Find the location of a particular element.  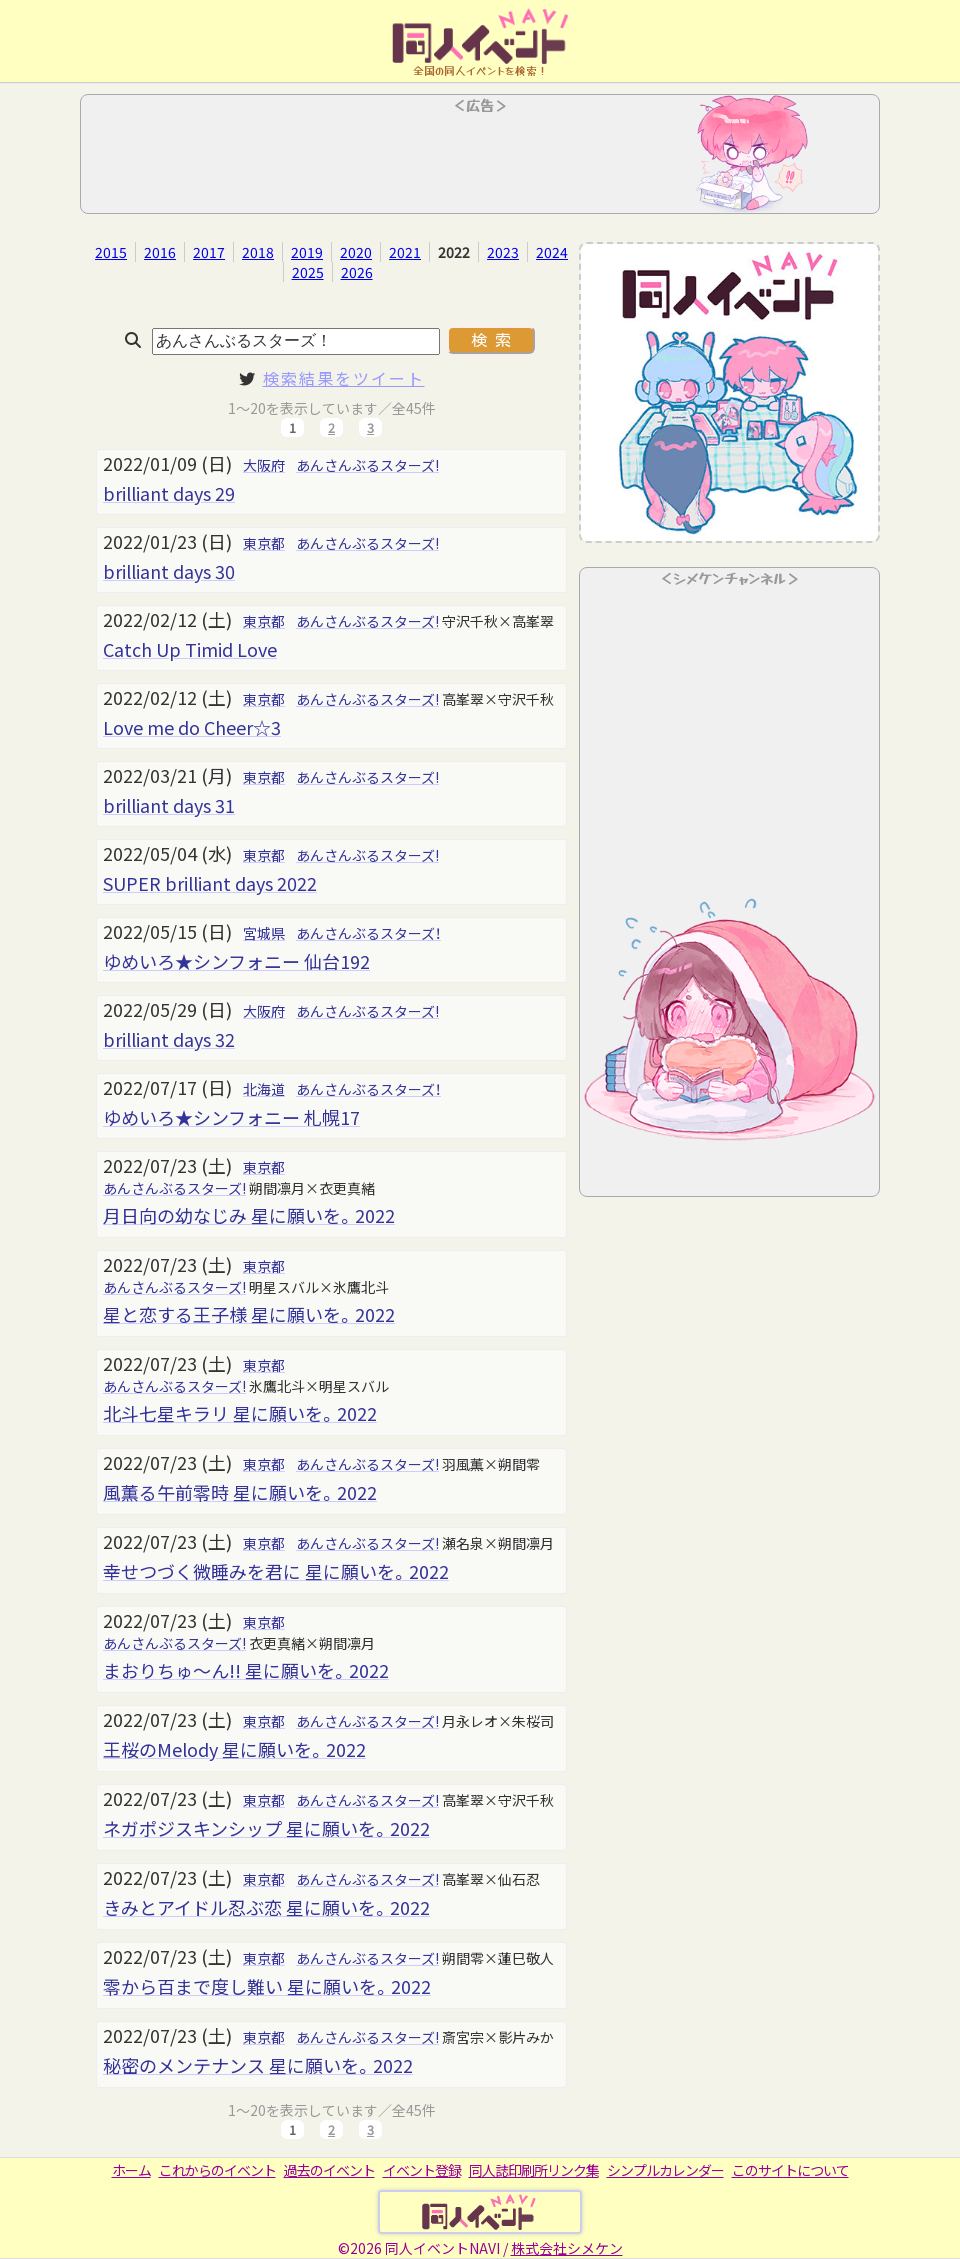

2025 is located at coordinates (308, 272).